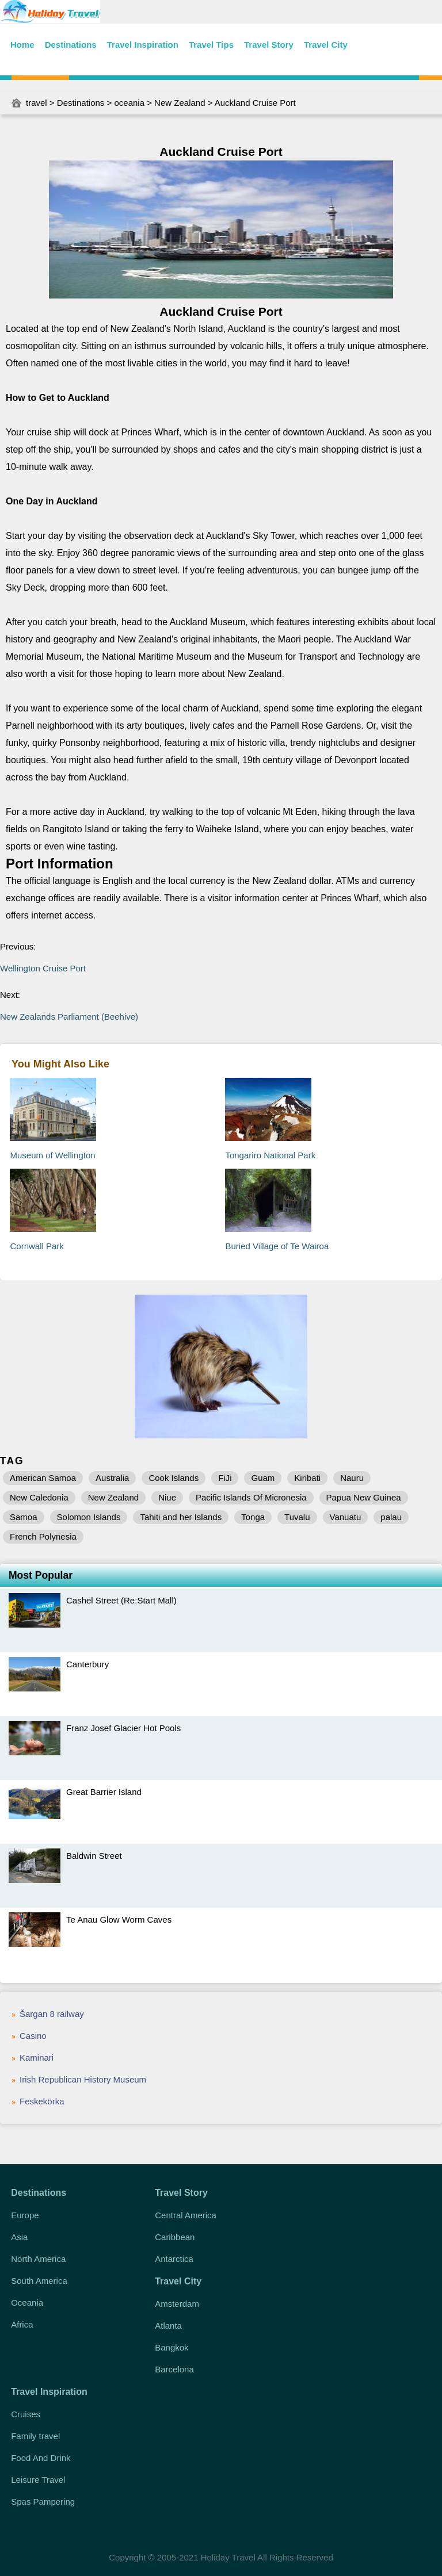 Image resolution: width=442 pixels, height=2576 pixels. What do you see at coordinates (42, 2101) in the screenshot?
I see `Feskekörka` at bounding box center [42, 2101].